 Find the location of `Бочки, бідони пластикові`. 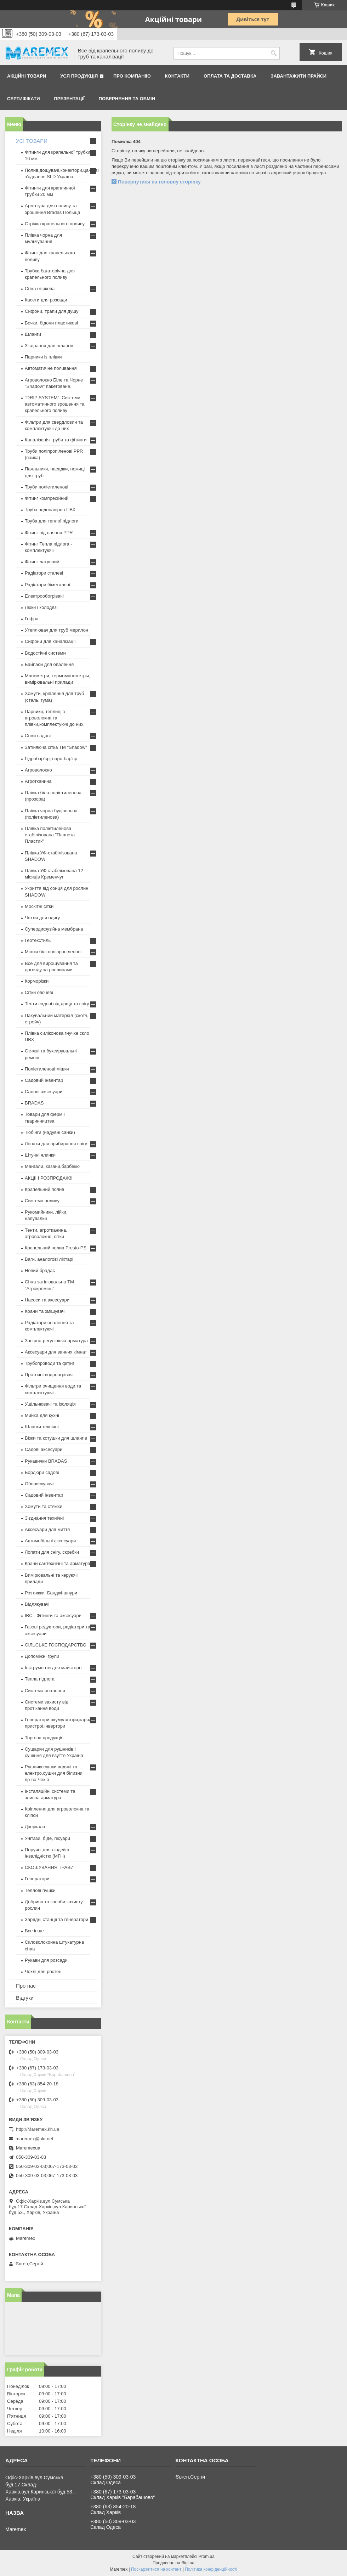

Бочки, бідони пластикові is located at coordinates (51, 323).